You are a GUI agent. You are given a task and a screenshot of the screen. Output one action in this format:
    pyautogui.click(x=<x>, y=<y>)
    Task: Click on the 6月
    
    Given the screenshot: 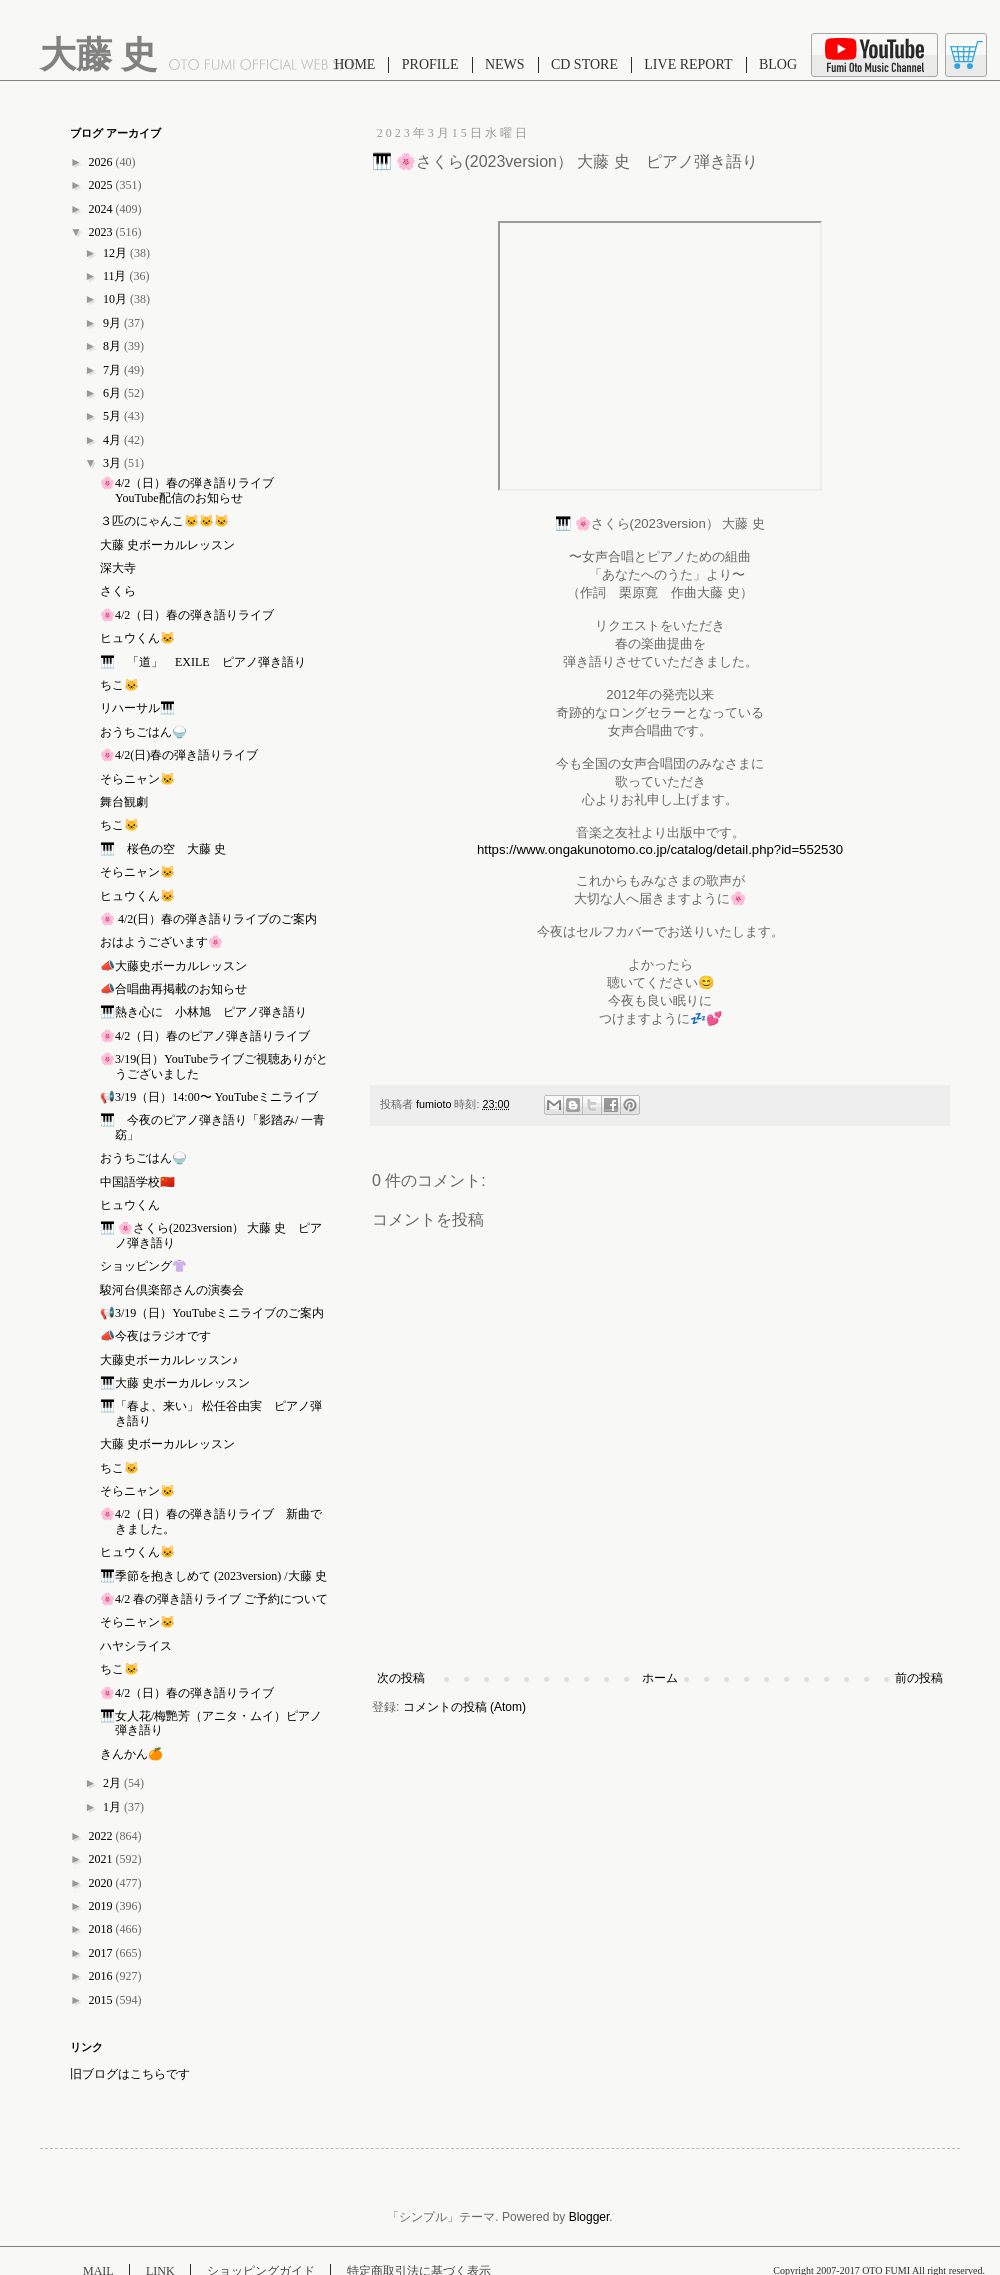 What is the action you would take?
    pyautogui.click(x=113, y=393)
    